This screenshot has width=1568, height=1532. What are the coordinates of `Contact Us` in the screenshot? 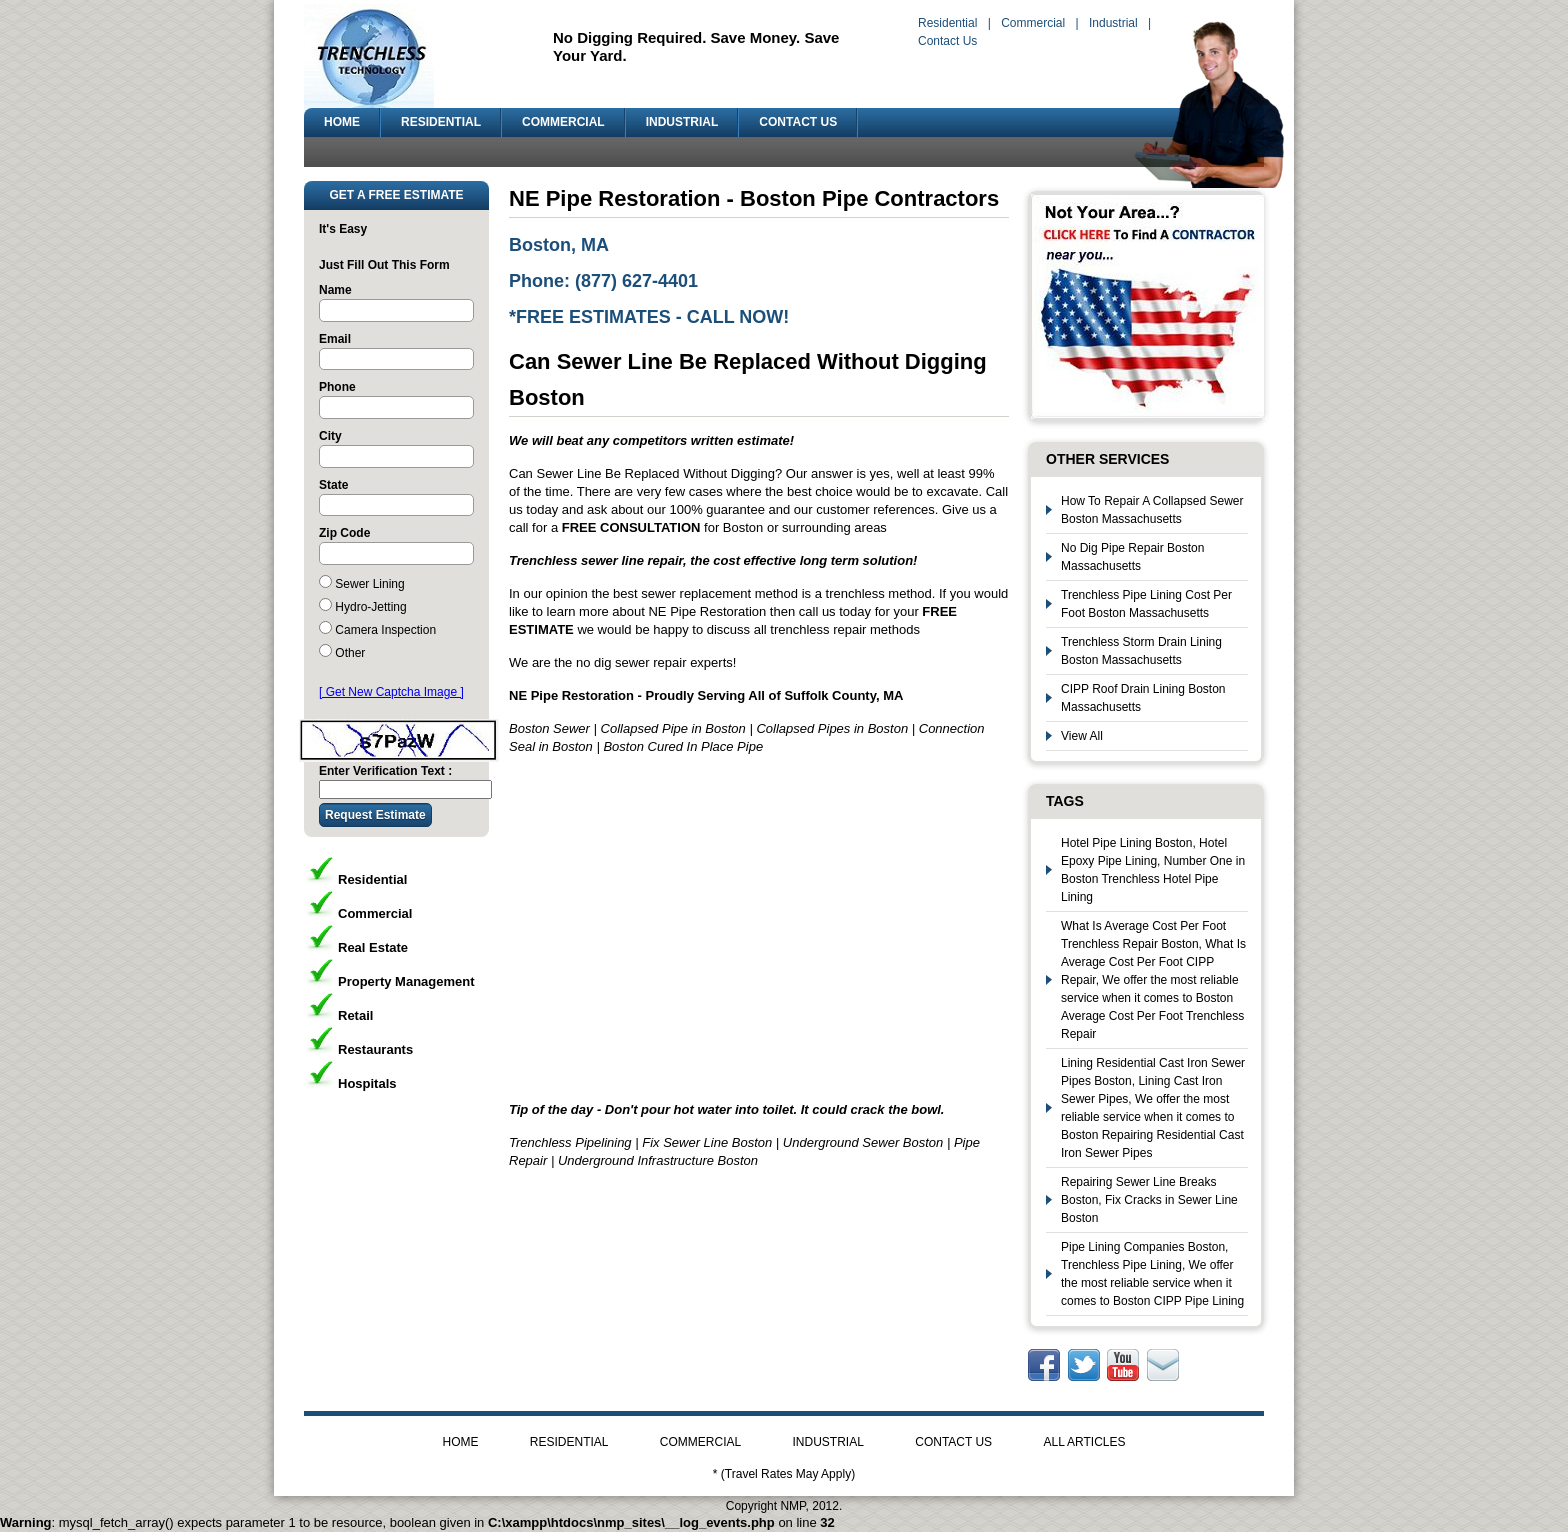 It's located at (947, 41).